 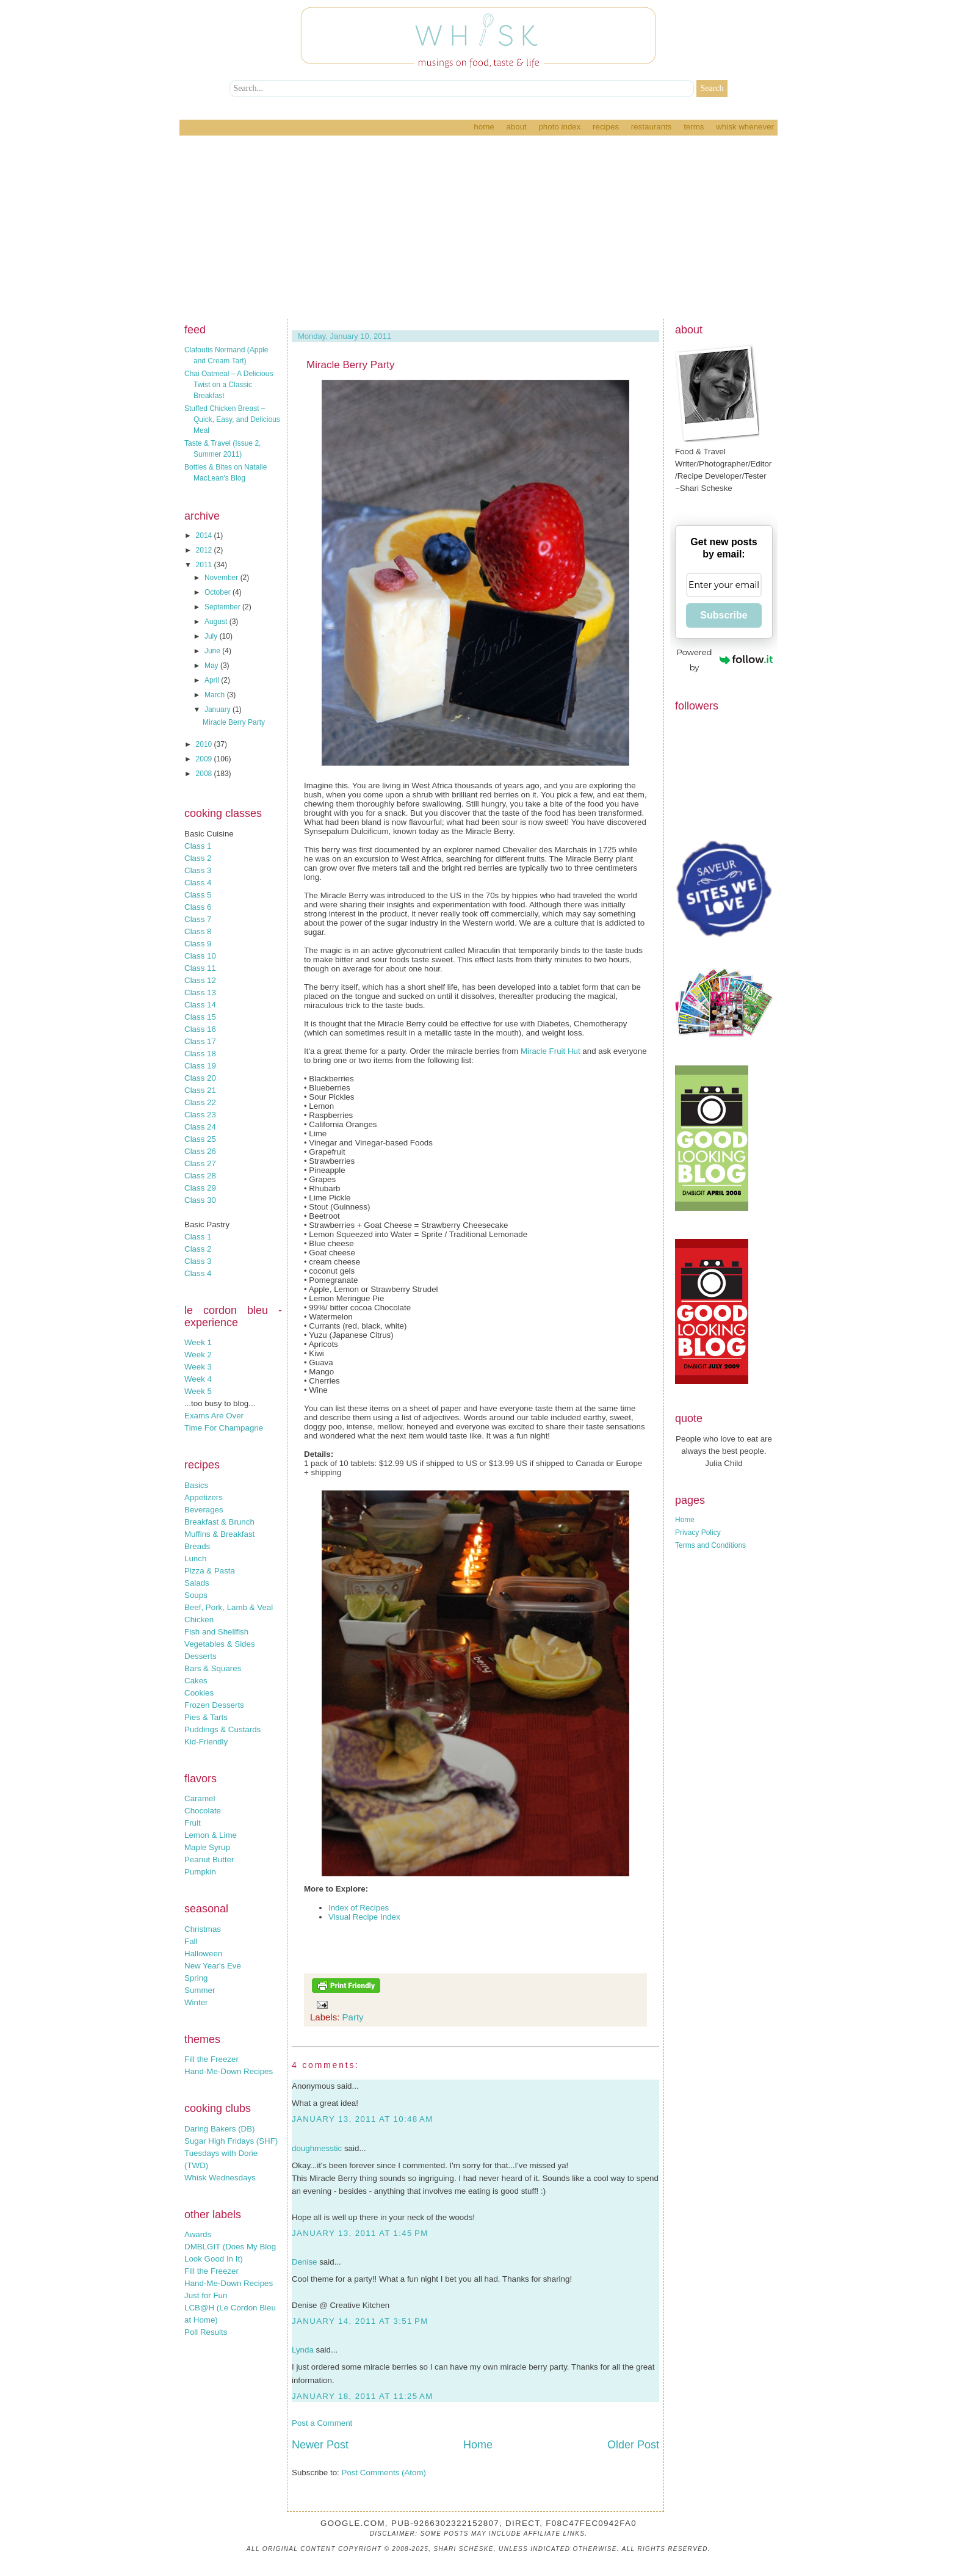 What do you see at coordinates (212, 680) in the screenshot?
I see `April` at bounding box center [212, 680].